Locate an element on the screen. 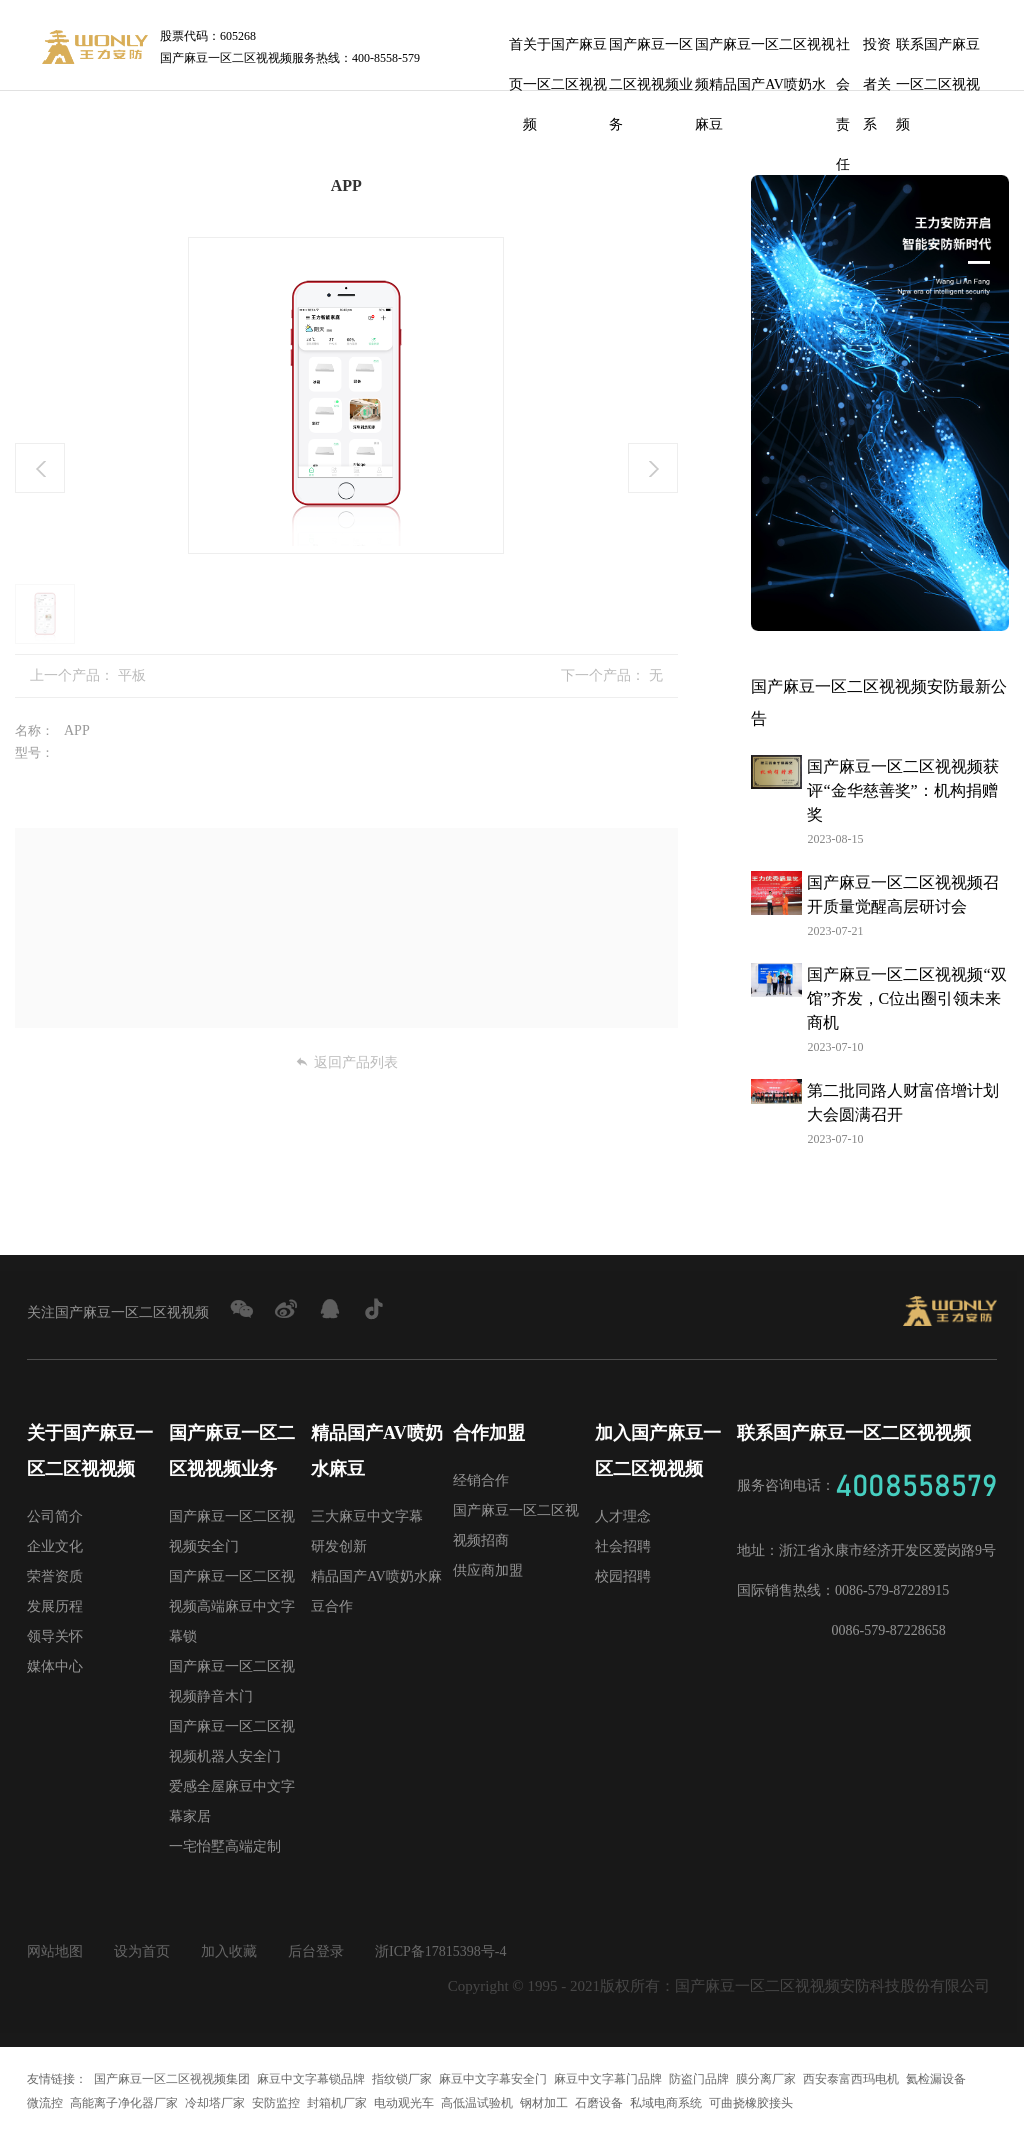 This screenshot has height=2135, width=1024. 国产麻豆一区二区视视频集团 is located at coordinates (172, 2079).